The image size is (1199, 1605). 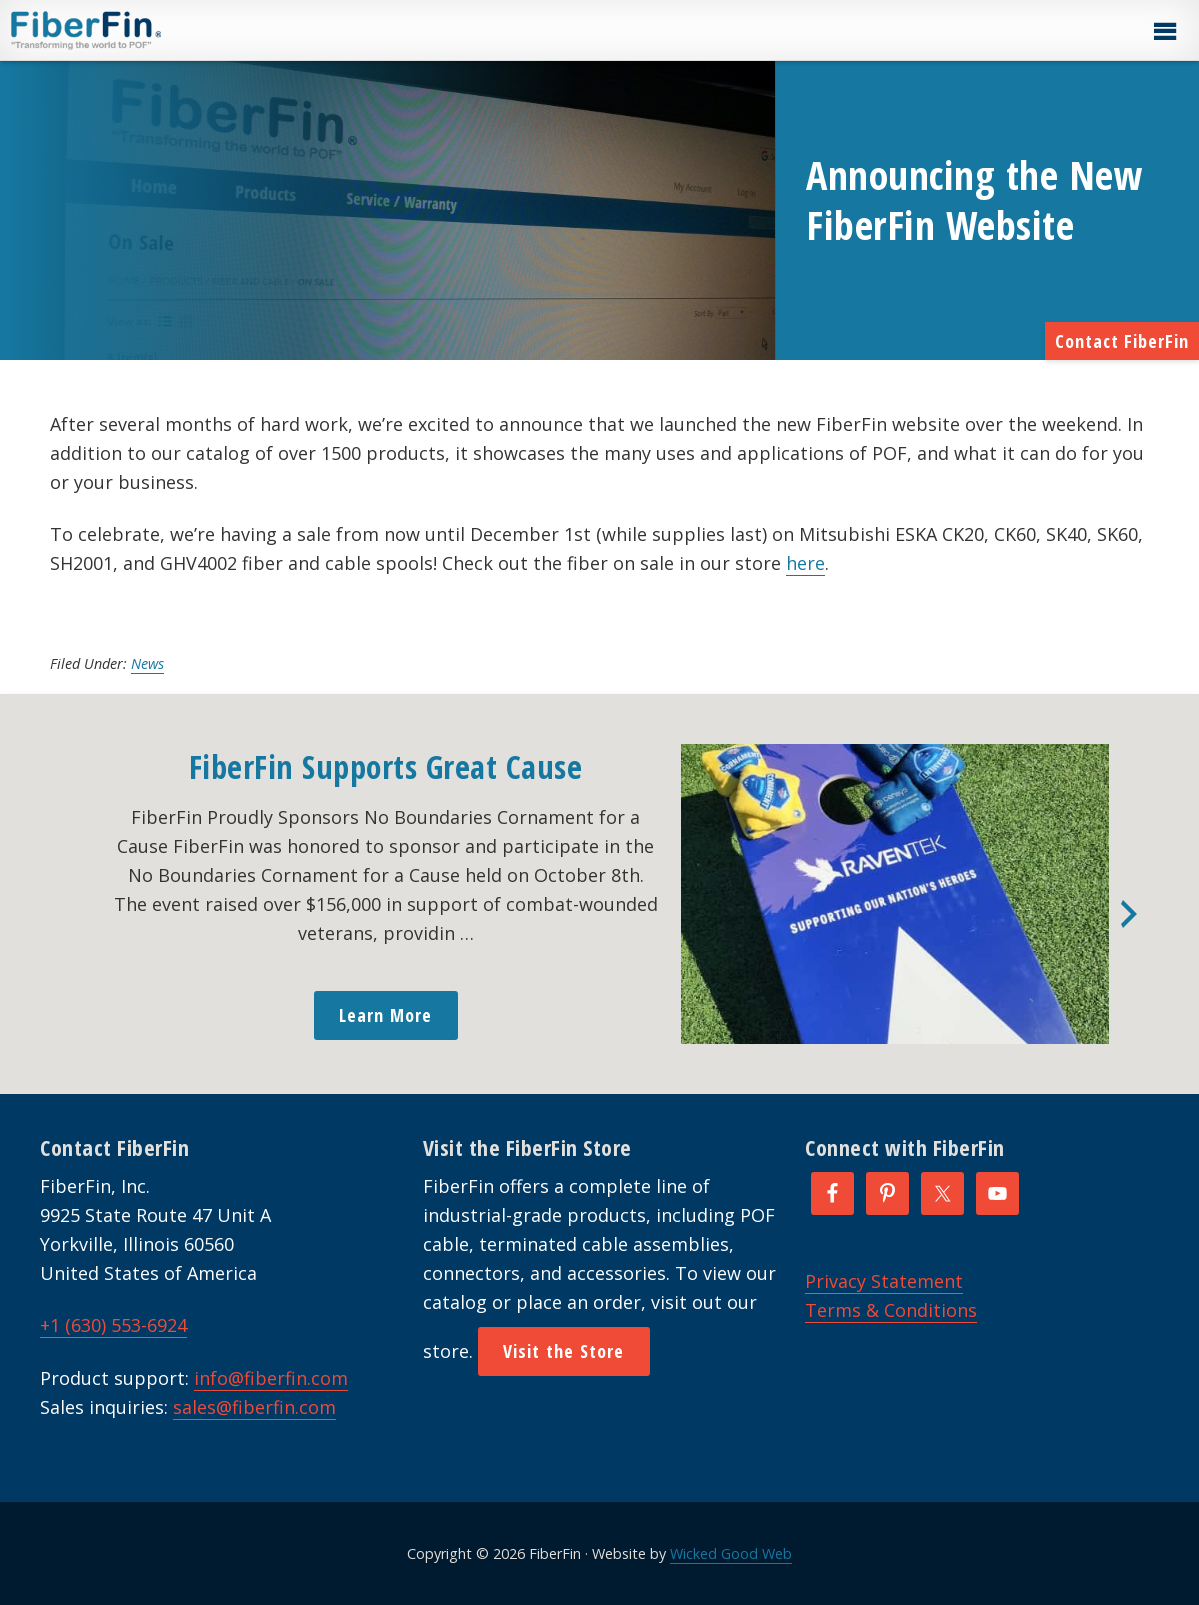 What do you see at coordinates (386, 1015) in the screenshot?
I see `Learn More` at bounding box center [386, 1015].